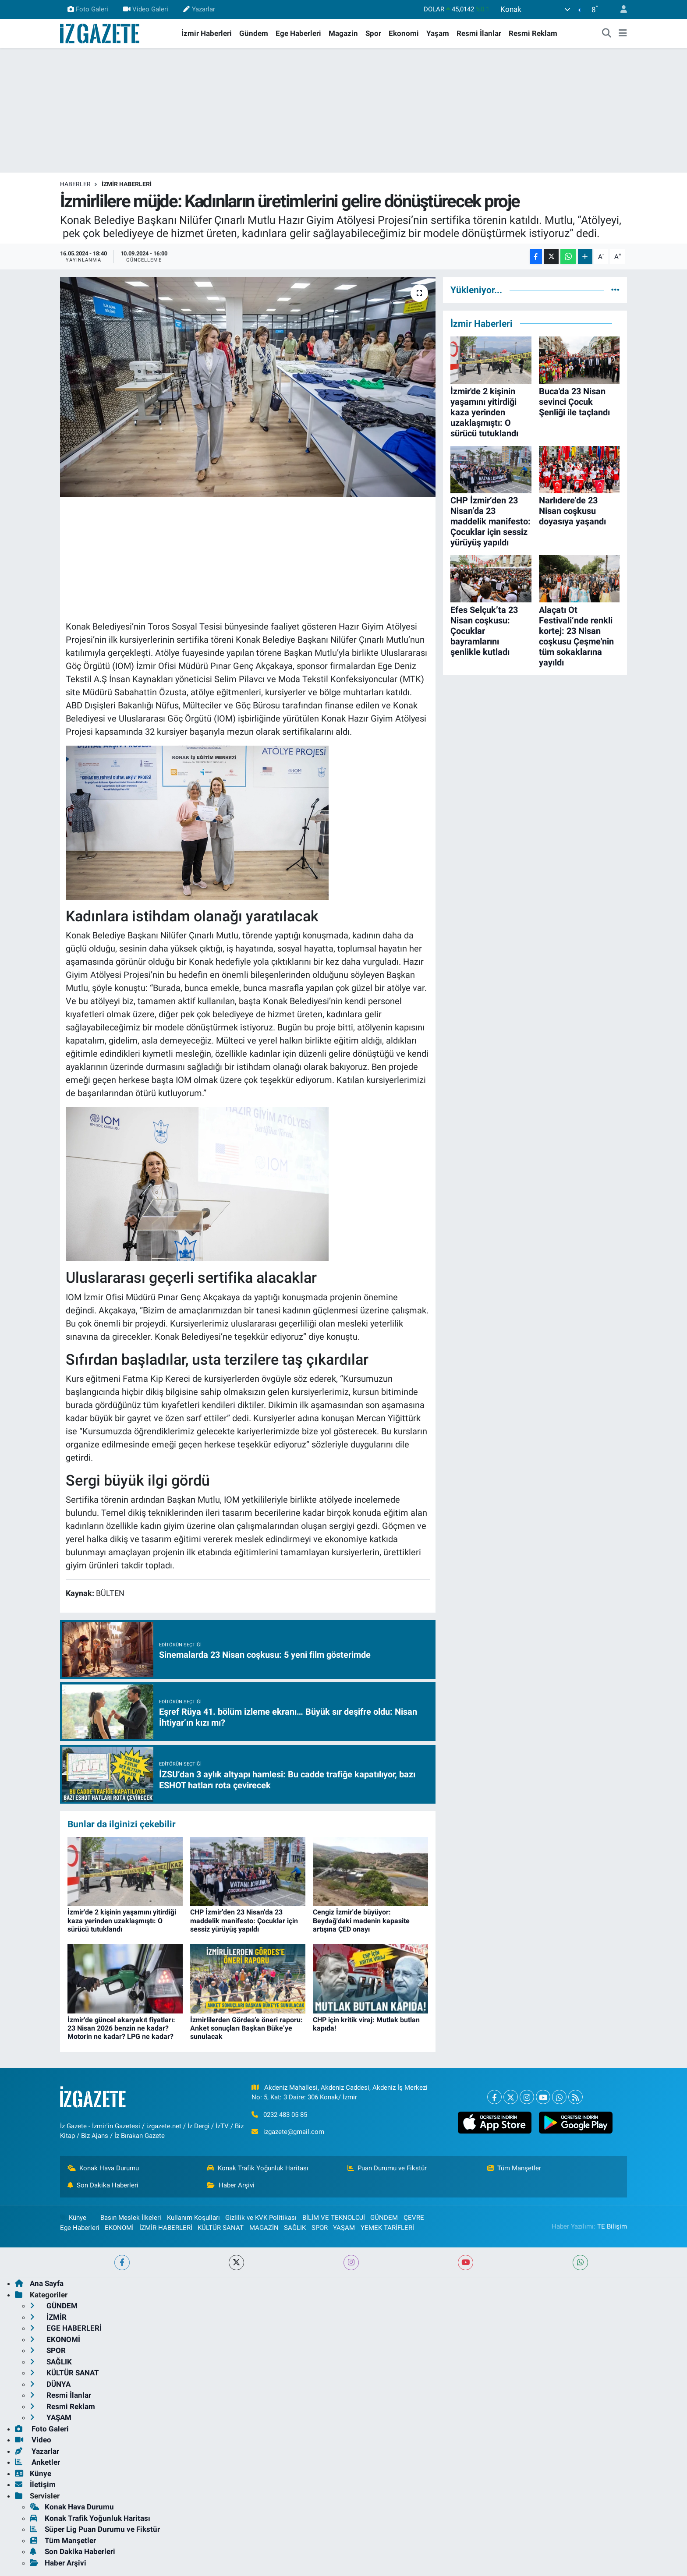 The image size is (687, 2576). What do you see at coordinates (384, 2218) in the screenshot?
I see `GÜNDEM` at bounding box center [384, 2218].